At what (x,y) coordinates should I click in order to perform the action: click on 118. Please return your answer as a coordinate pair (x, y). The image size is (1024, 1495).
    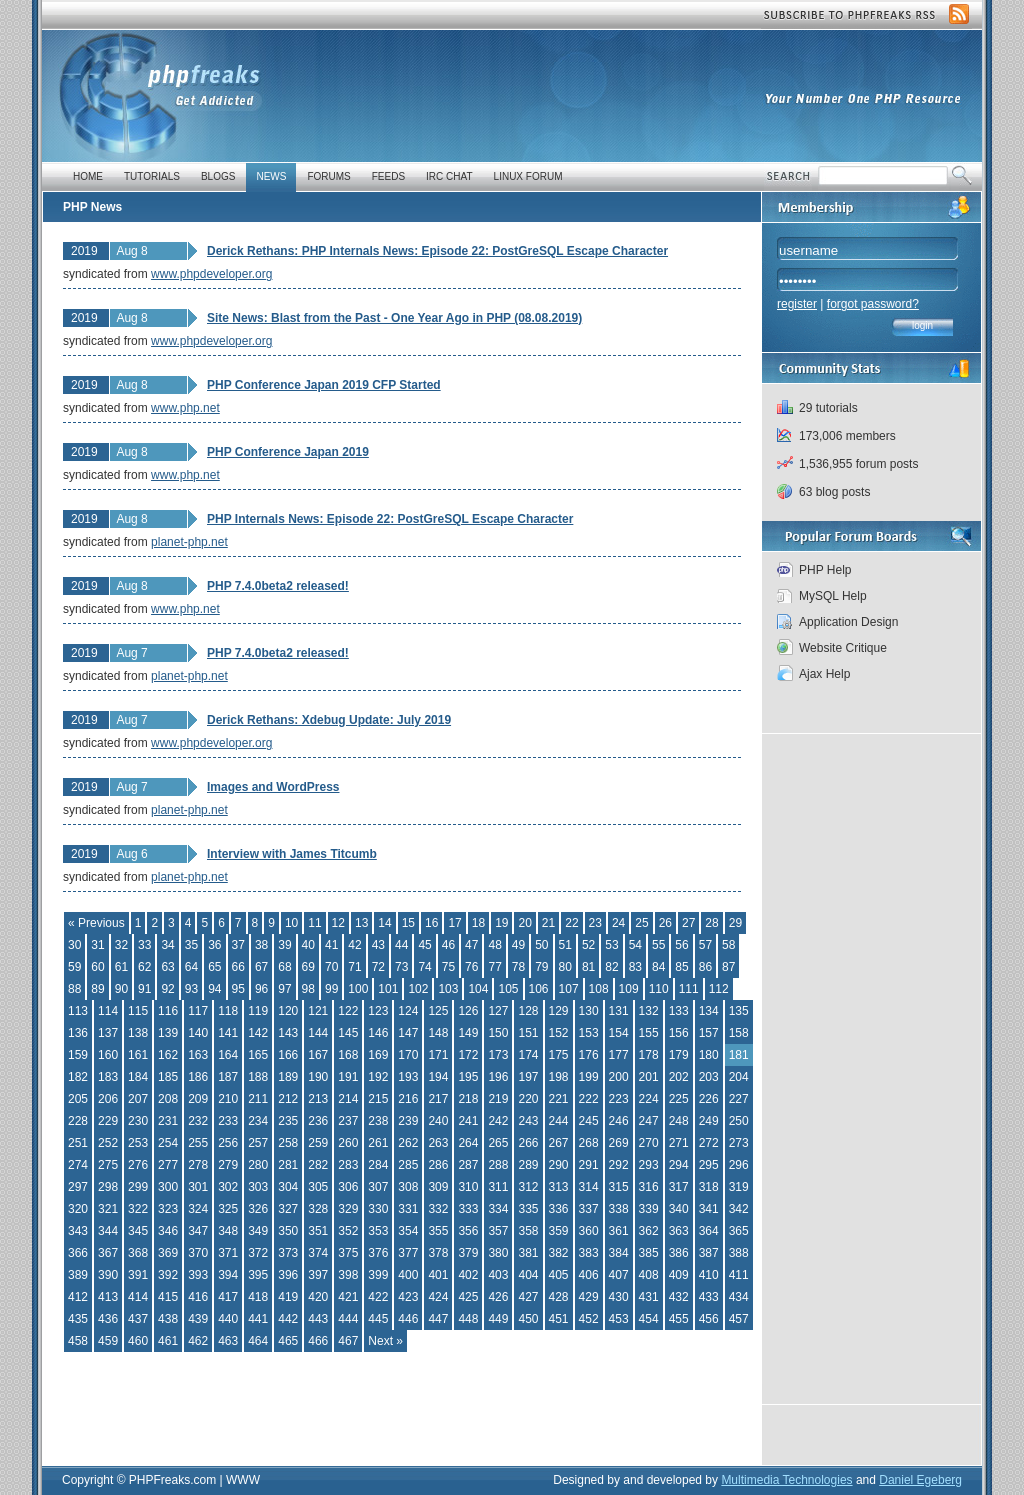
    Looking at the image, I should click on (228, 1011).